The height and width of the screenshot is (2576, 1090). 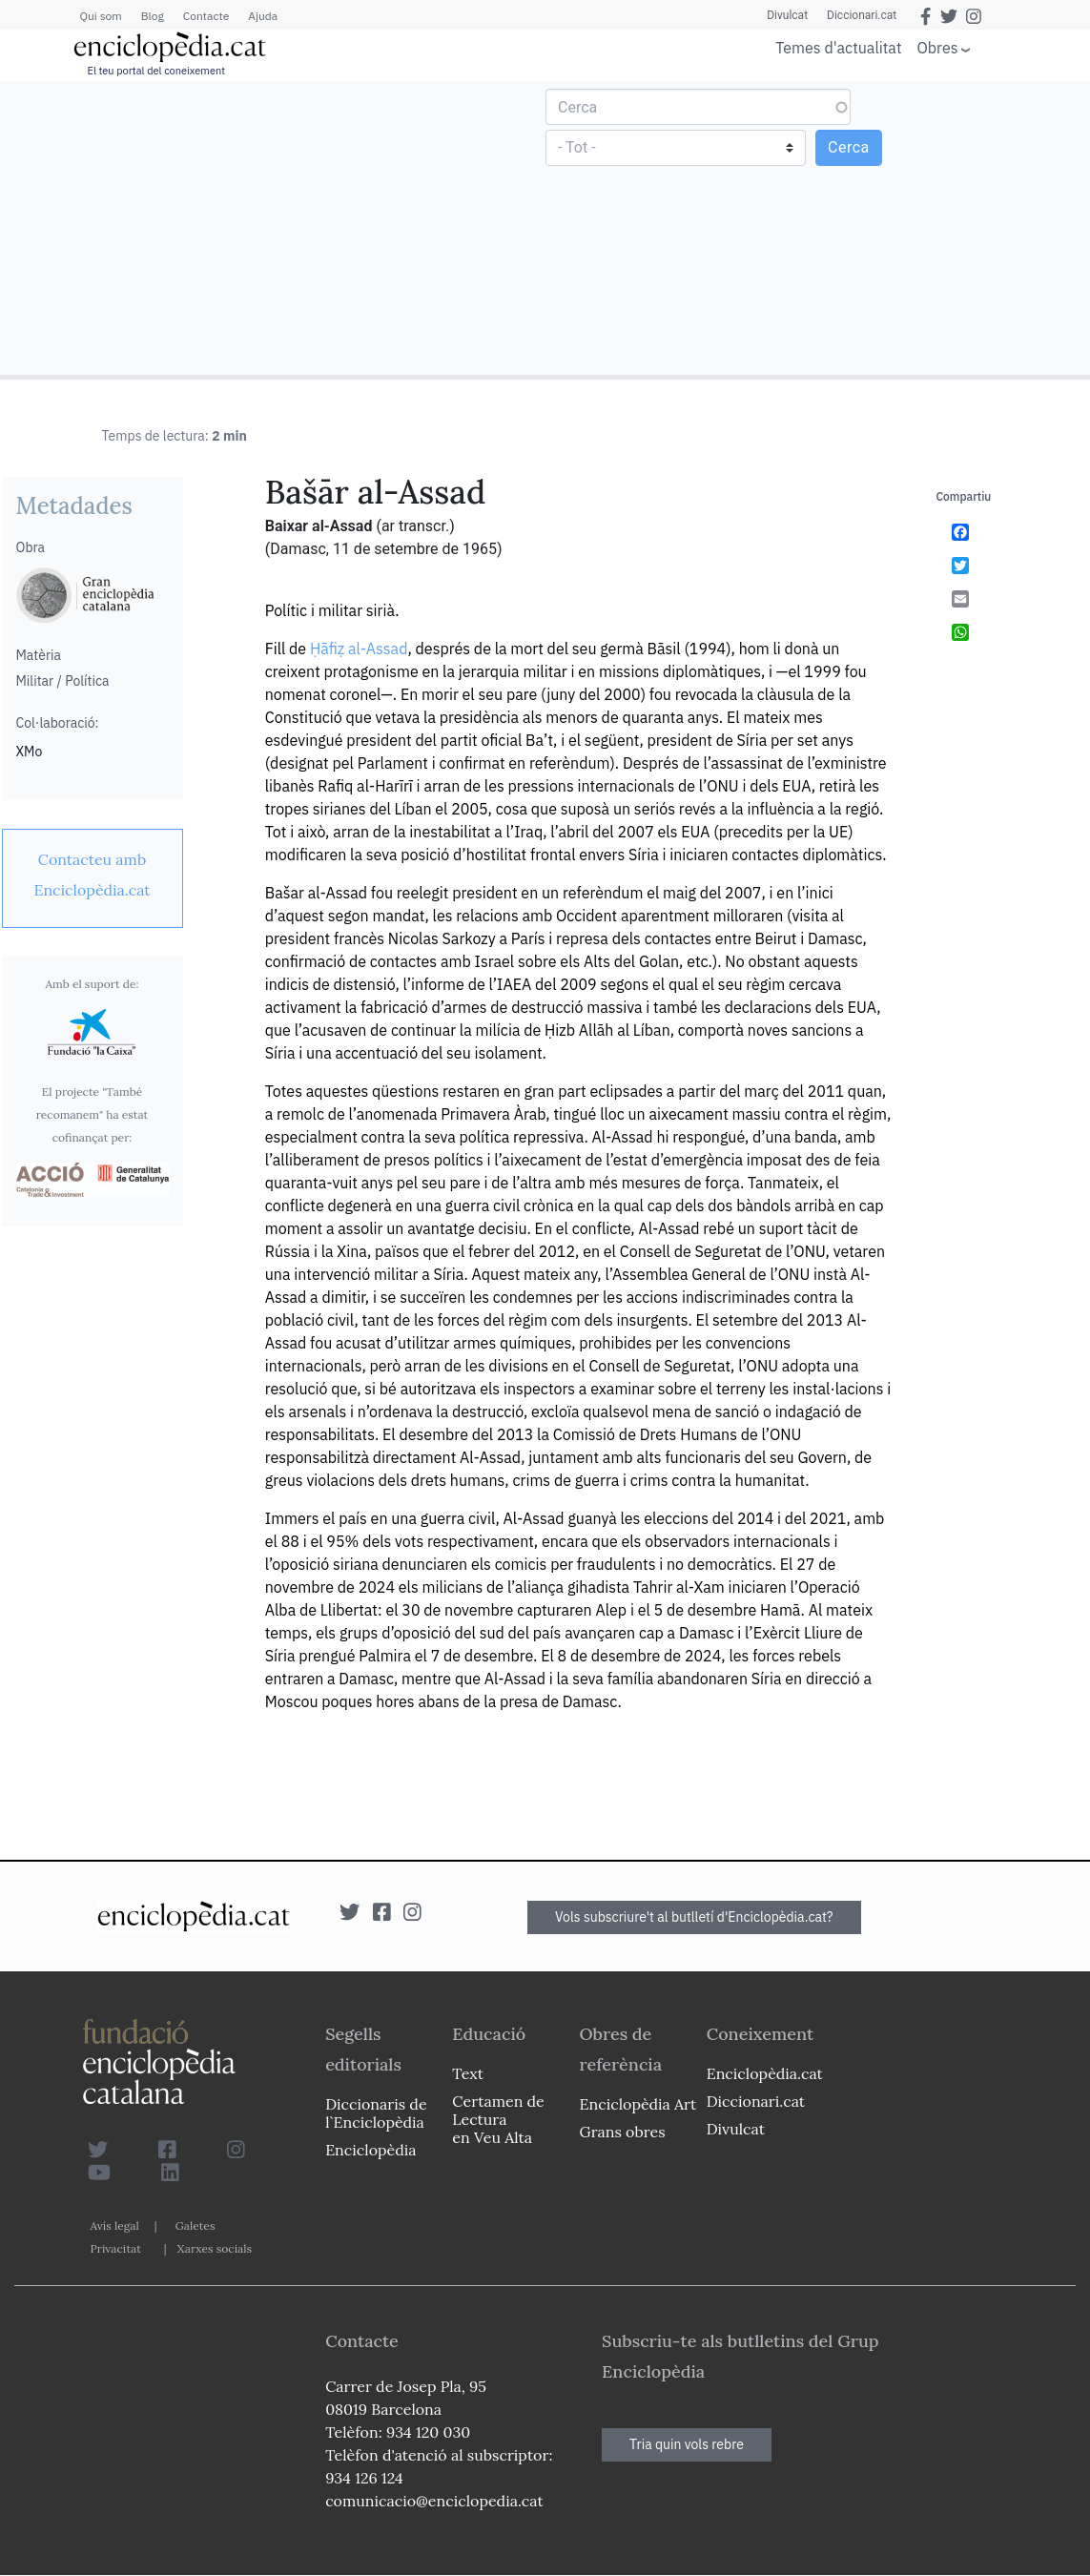 What do you see at coordinates (937, 47) in the screenshot?
I see `Obres` at bounding box center [937, 47].